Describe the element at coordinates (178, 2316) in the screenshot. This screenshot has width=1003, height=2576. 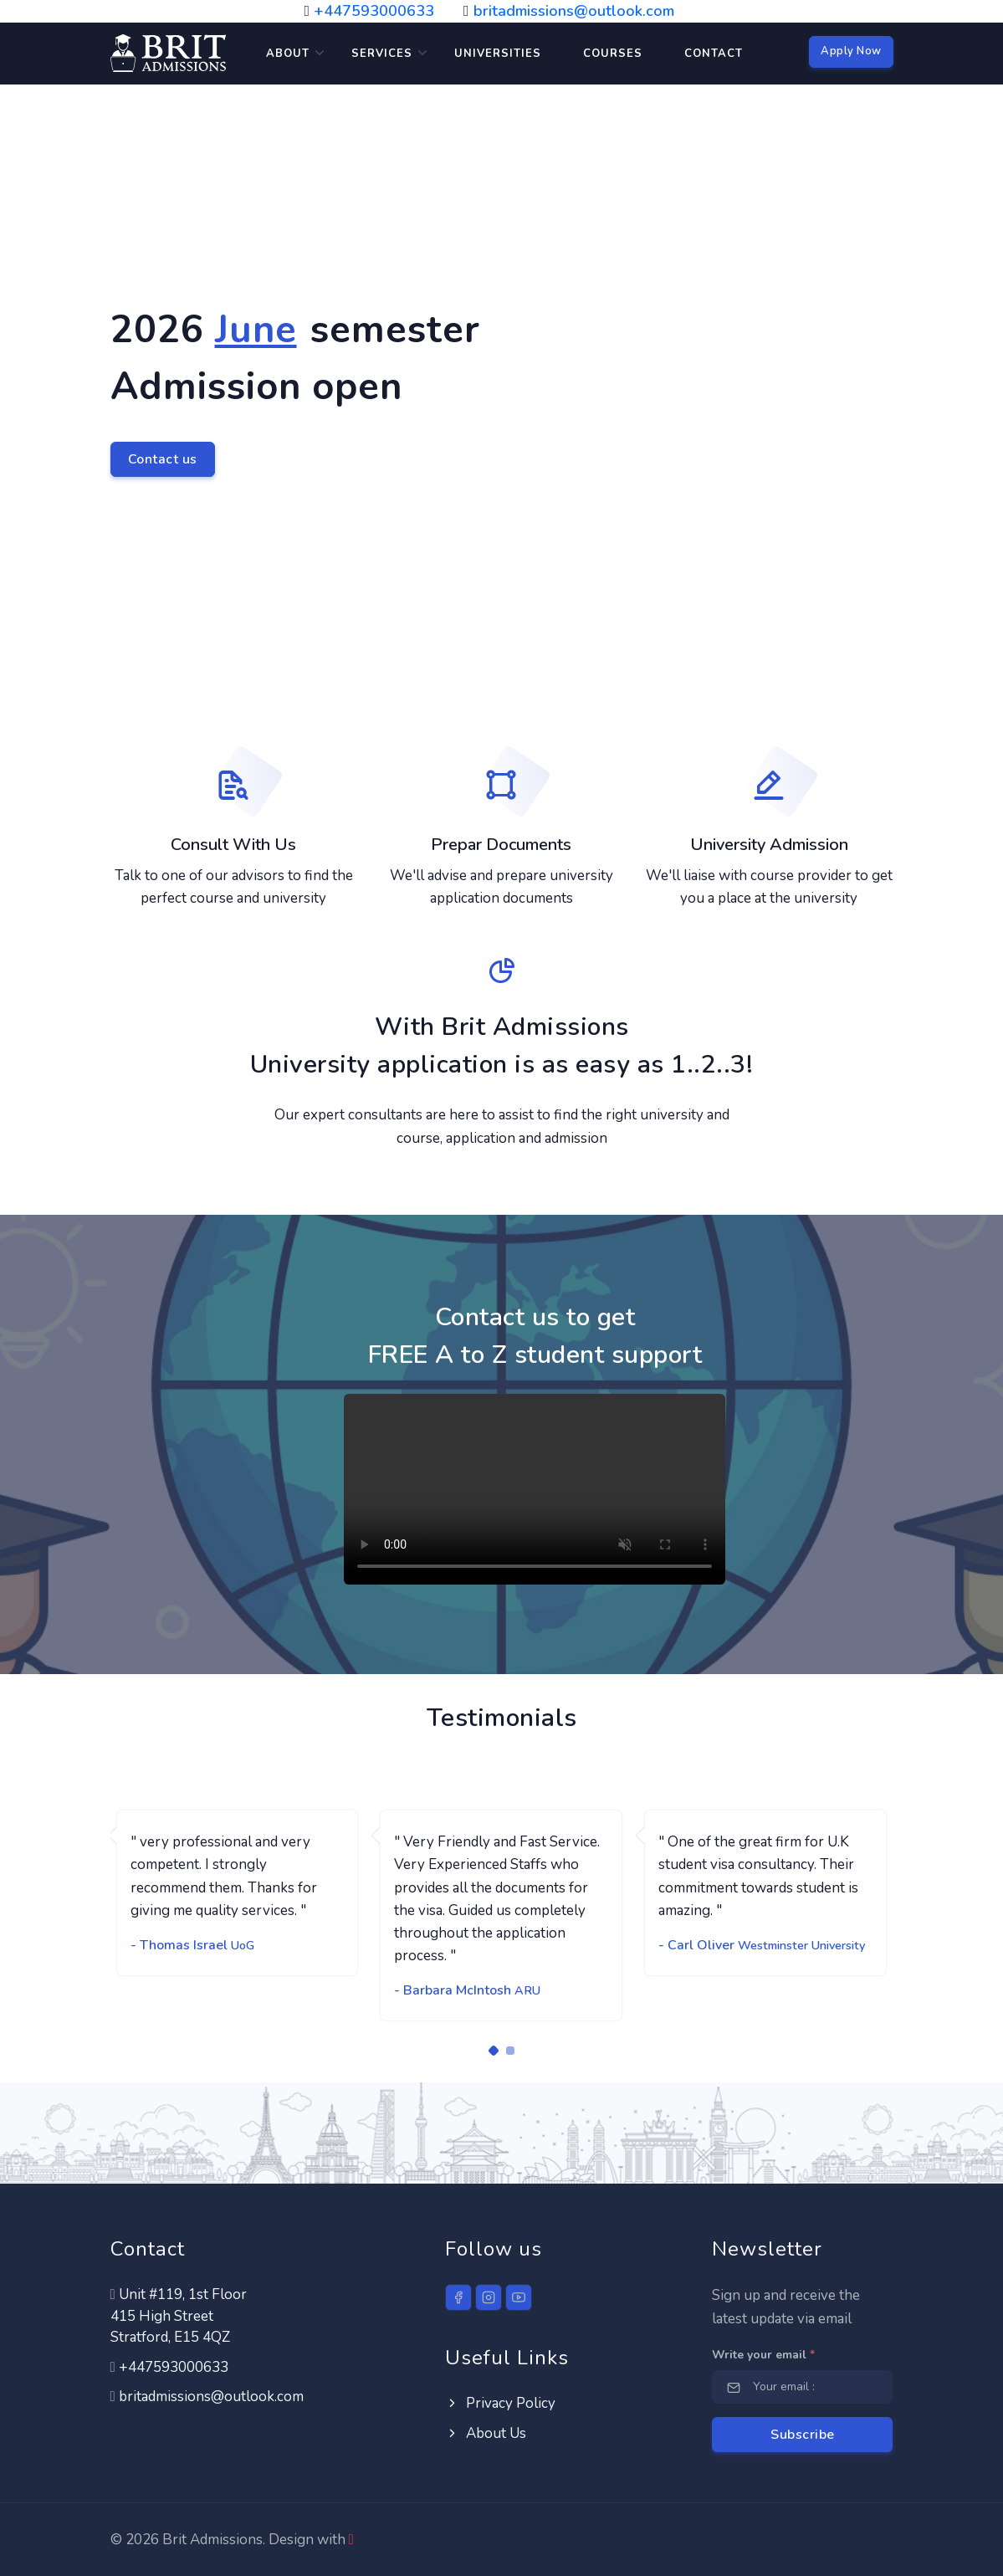
I see `Unit #119, 1st Floor 415 High StreetStratford, E15 4QZ` at that location.